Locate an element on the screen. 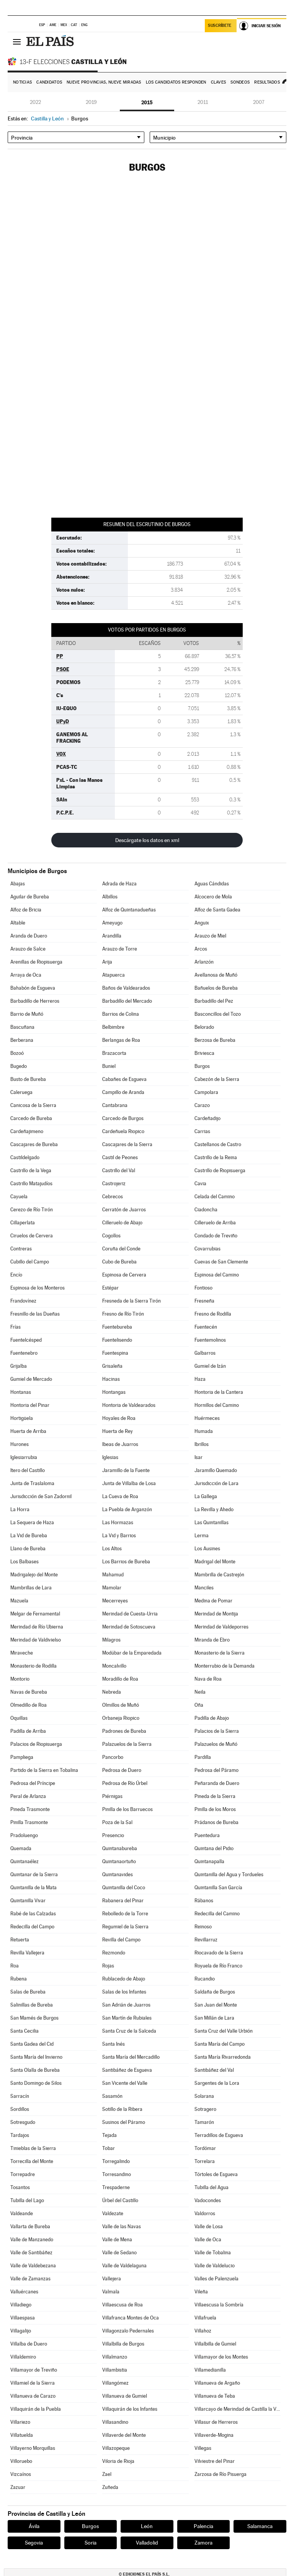 This screenshot has height=2576, width=294. Tobar is located at coordinates (108, 2148).